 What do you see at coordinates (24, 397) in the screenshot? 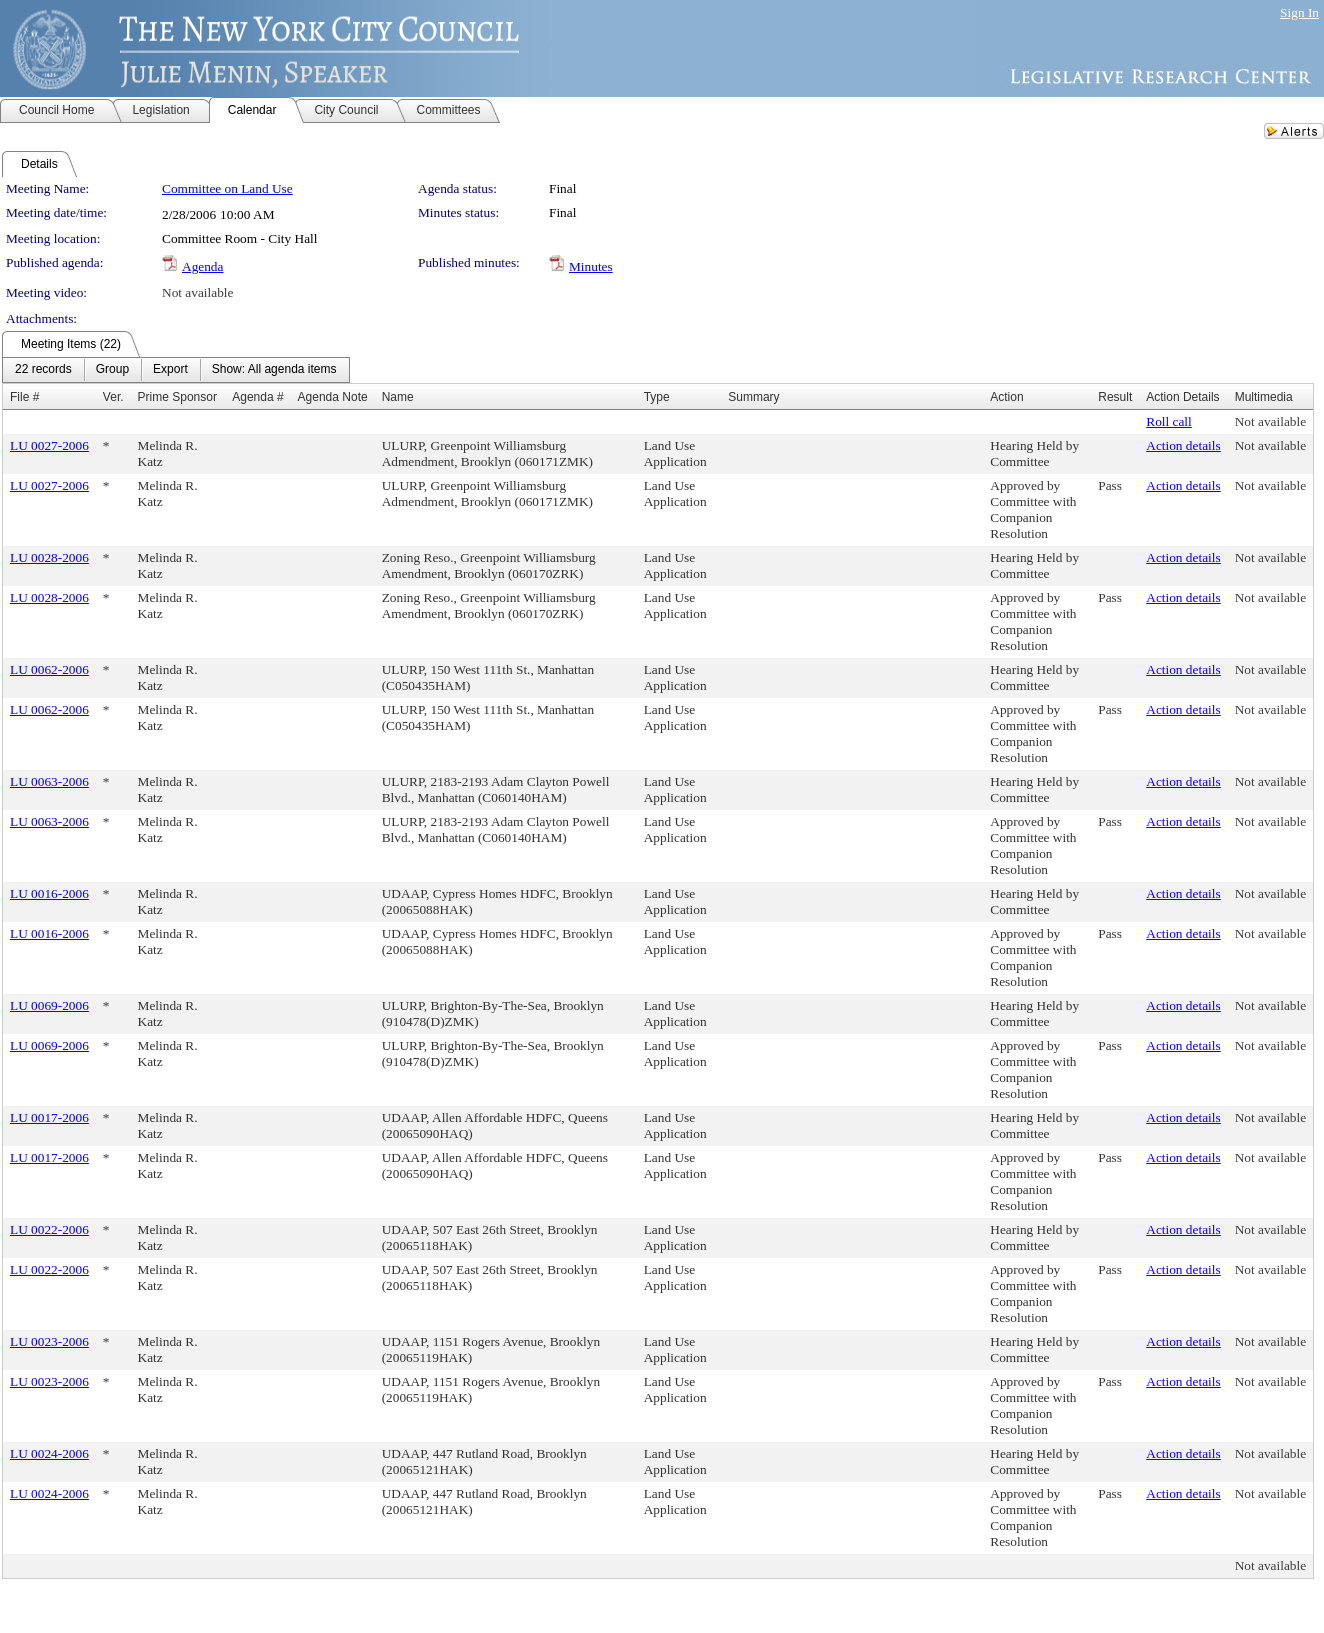
I see `File #` at bounding box center [24, 397].